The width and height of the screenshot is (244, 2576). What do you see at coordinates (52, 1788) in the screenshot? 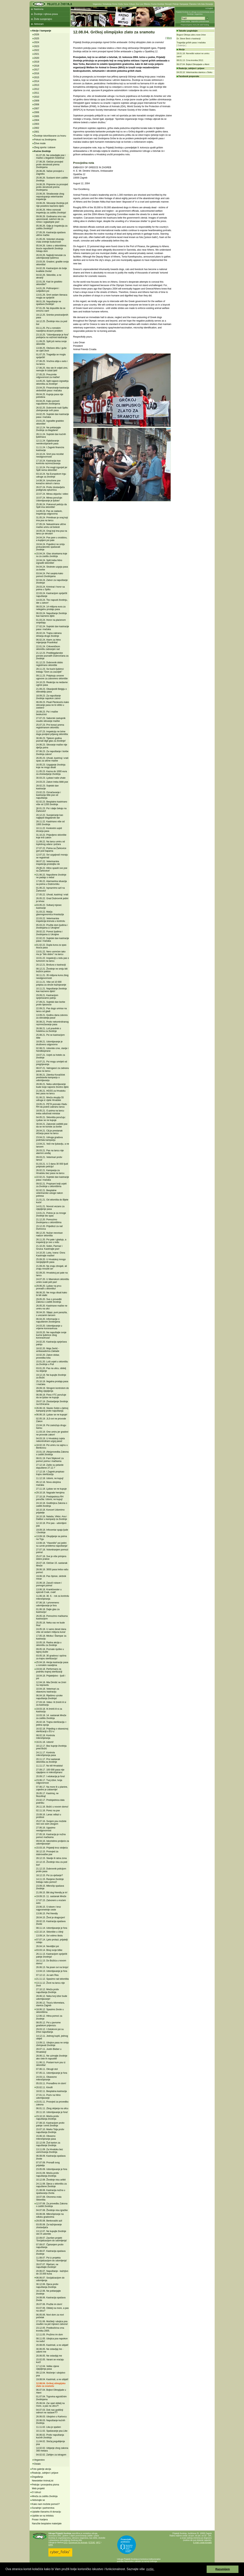
I see `07.06.17. Na more ili u planine, zajedno je zabavnije!` at bounding box center [52, 1788].